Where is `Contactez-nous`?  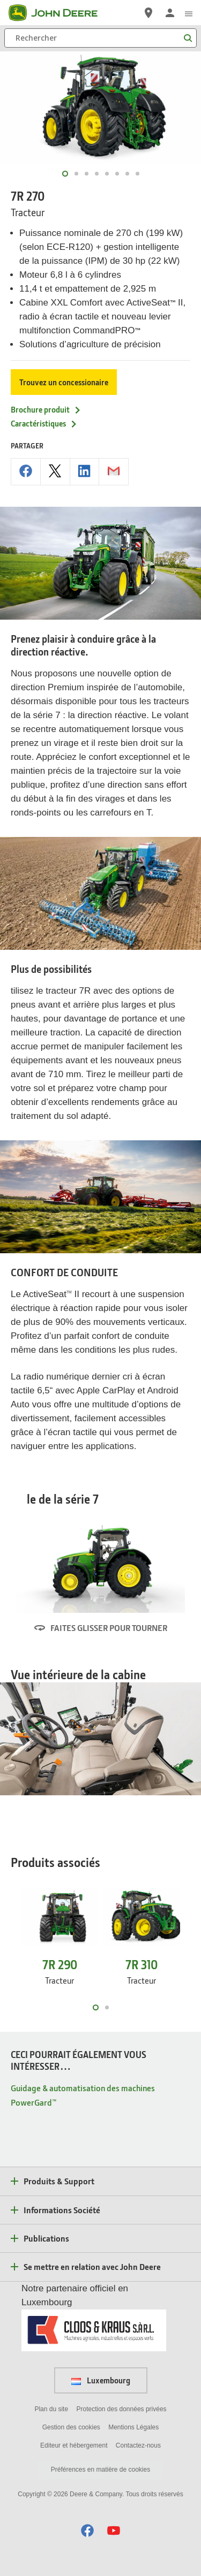
Contactez-nous is located at coordinates (138, 2445).